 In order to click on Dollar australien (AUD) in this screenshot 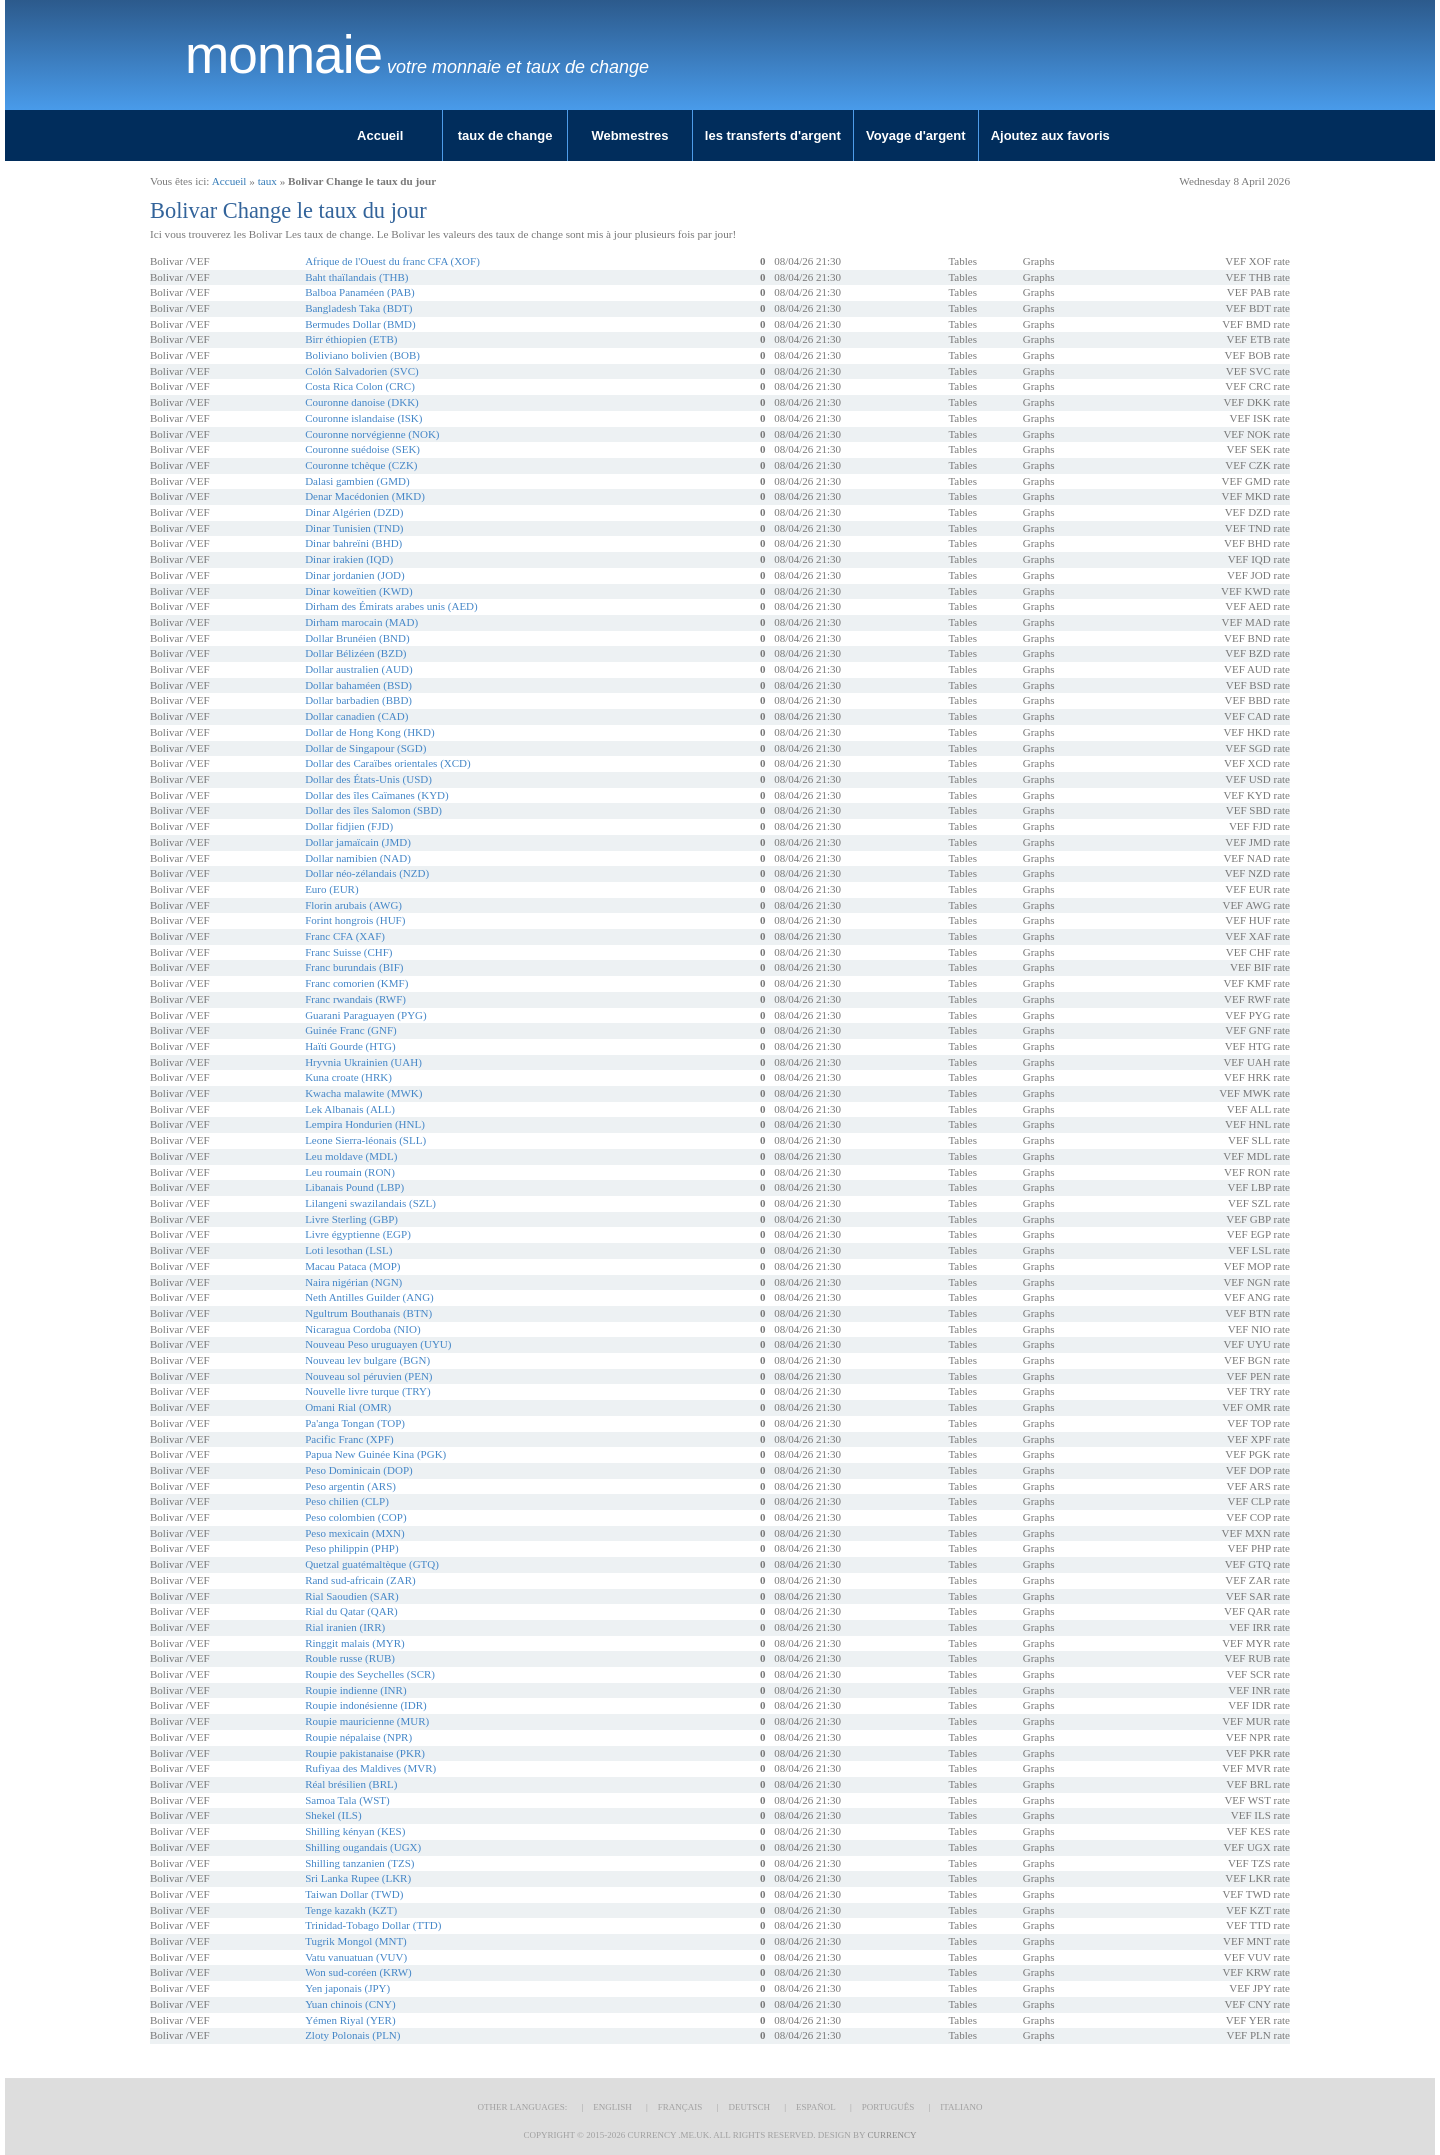, I will do `click(359, 669)`.